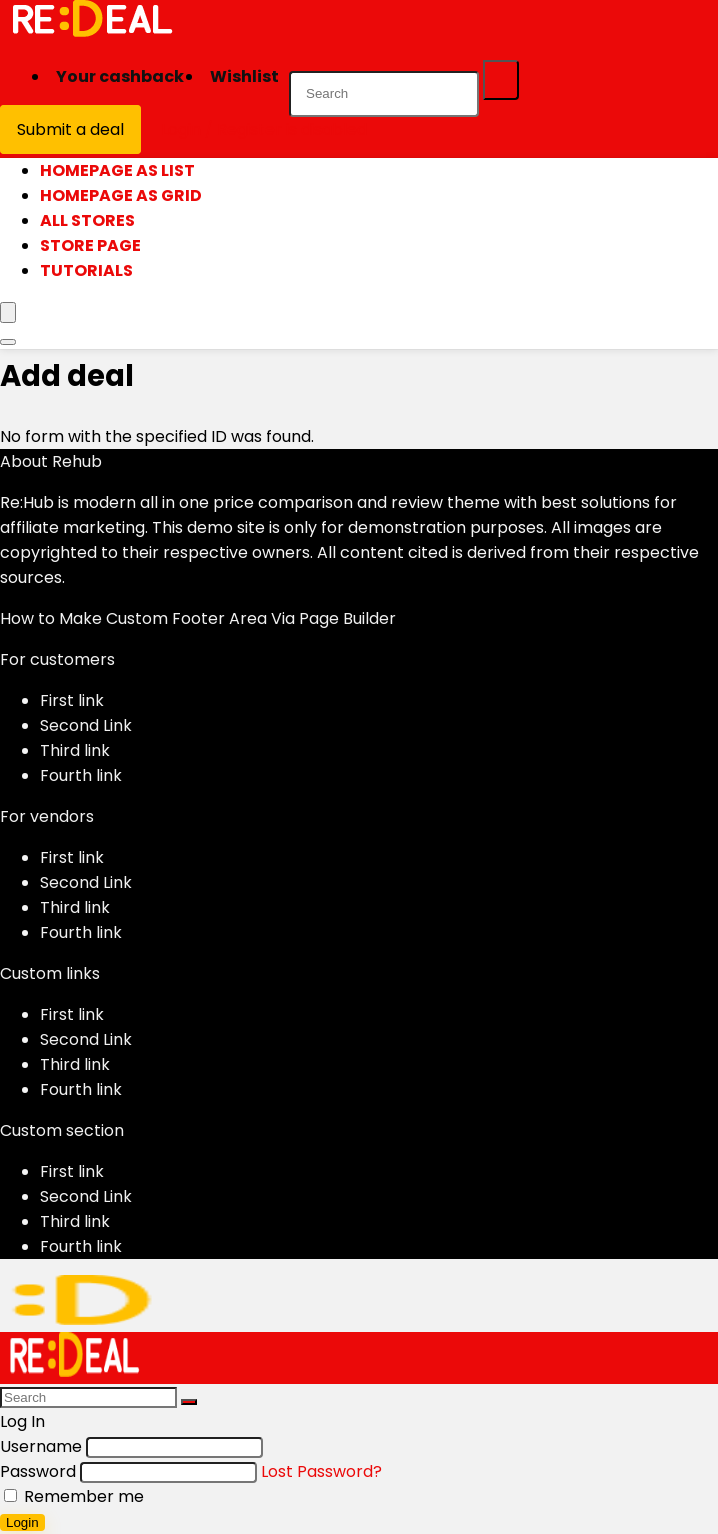  What do you see at coordinates (86, 725) in the screenshot?
I see `Second Link` at bounding box center [86, 725].